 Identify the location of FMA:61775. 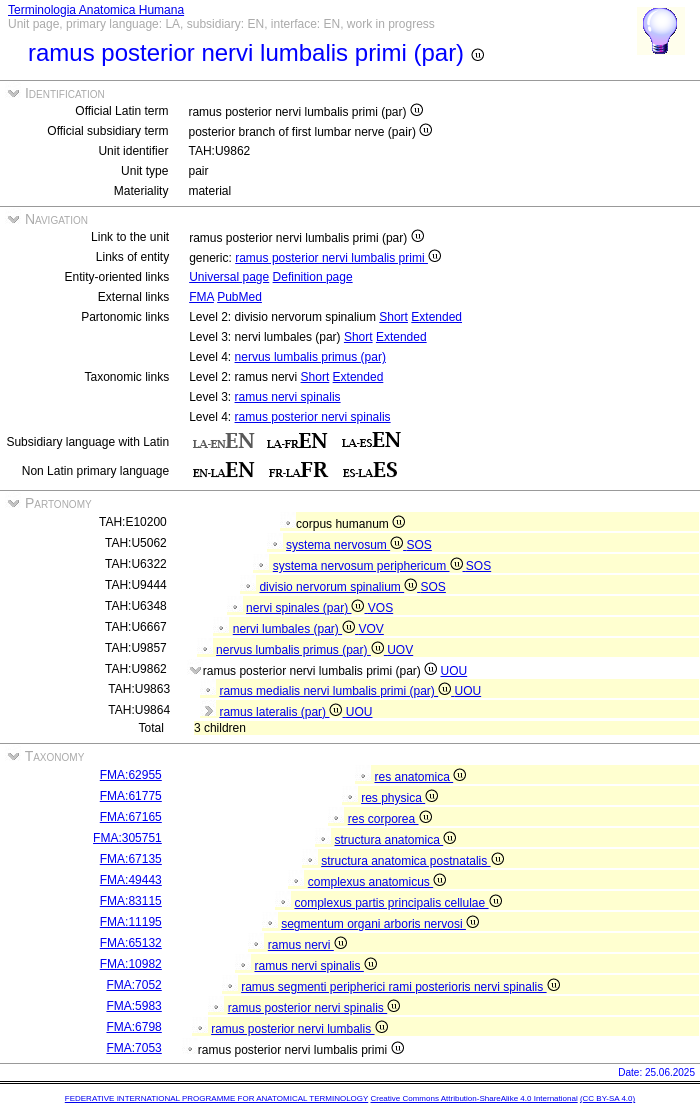
(131, 796).